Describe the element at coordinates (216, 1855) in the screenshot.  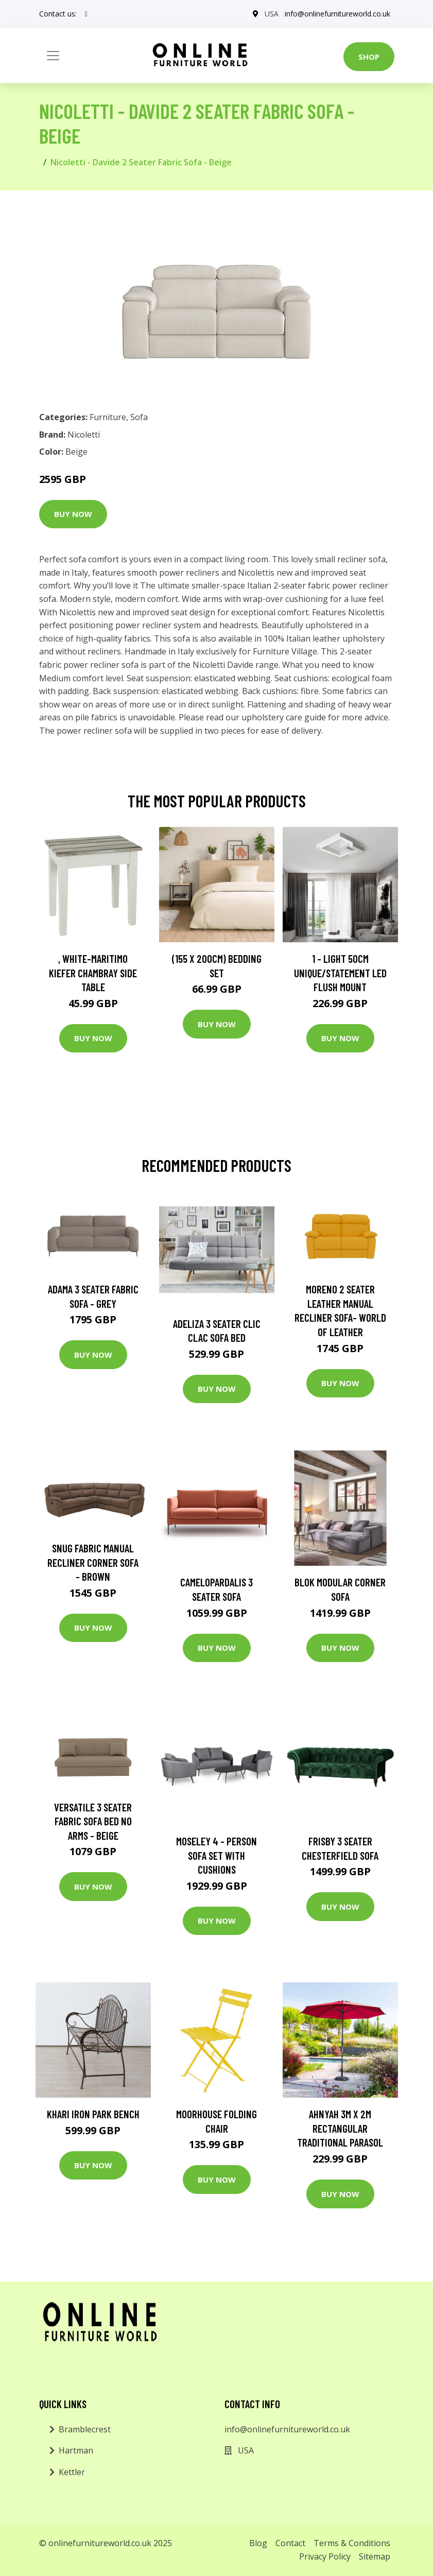
I see `Moseley 4 - Person Sofa Set with Cushions` at that location.